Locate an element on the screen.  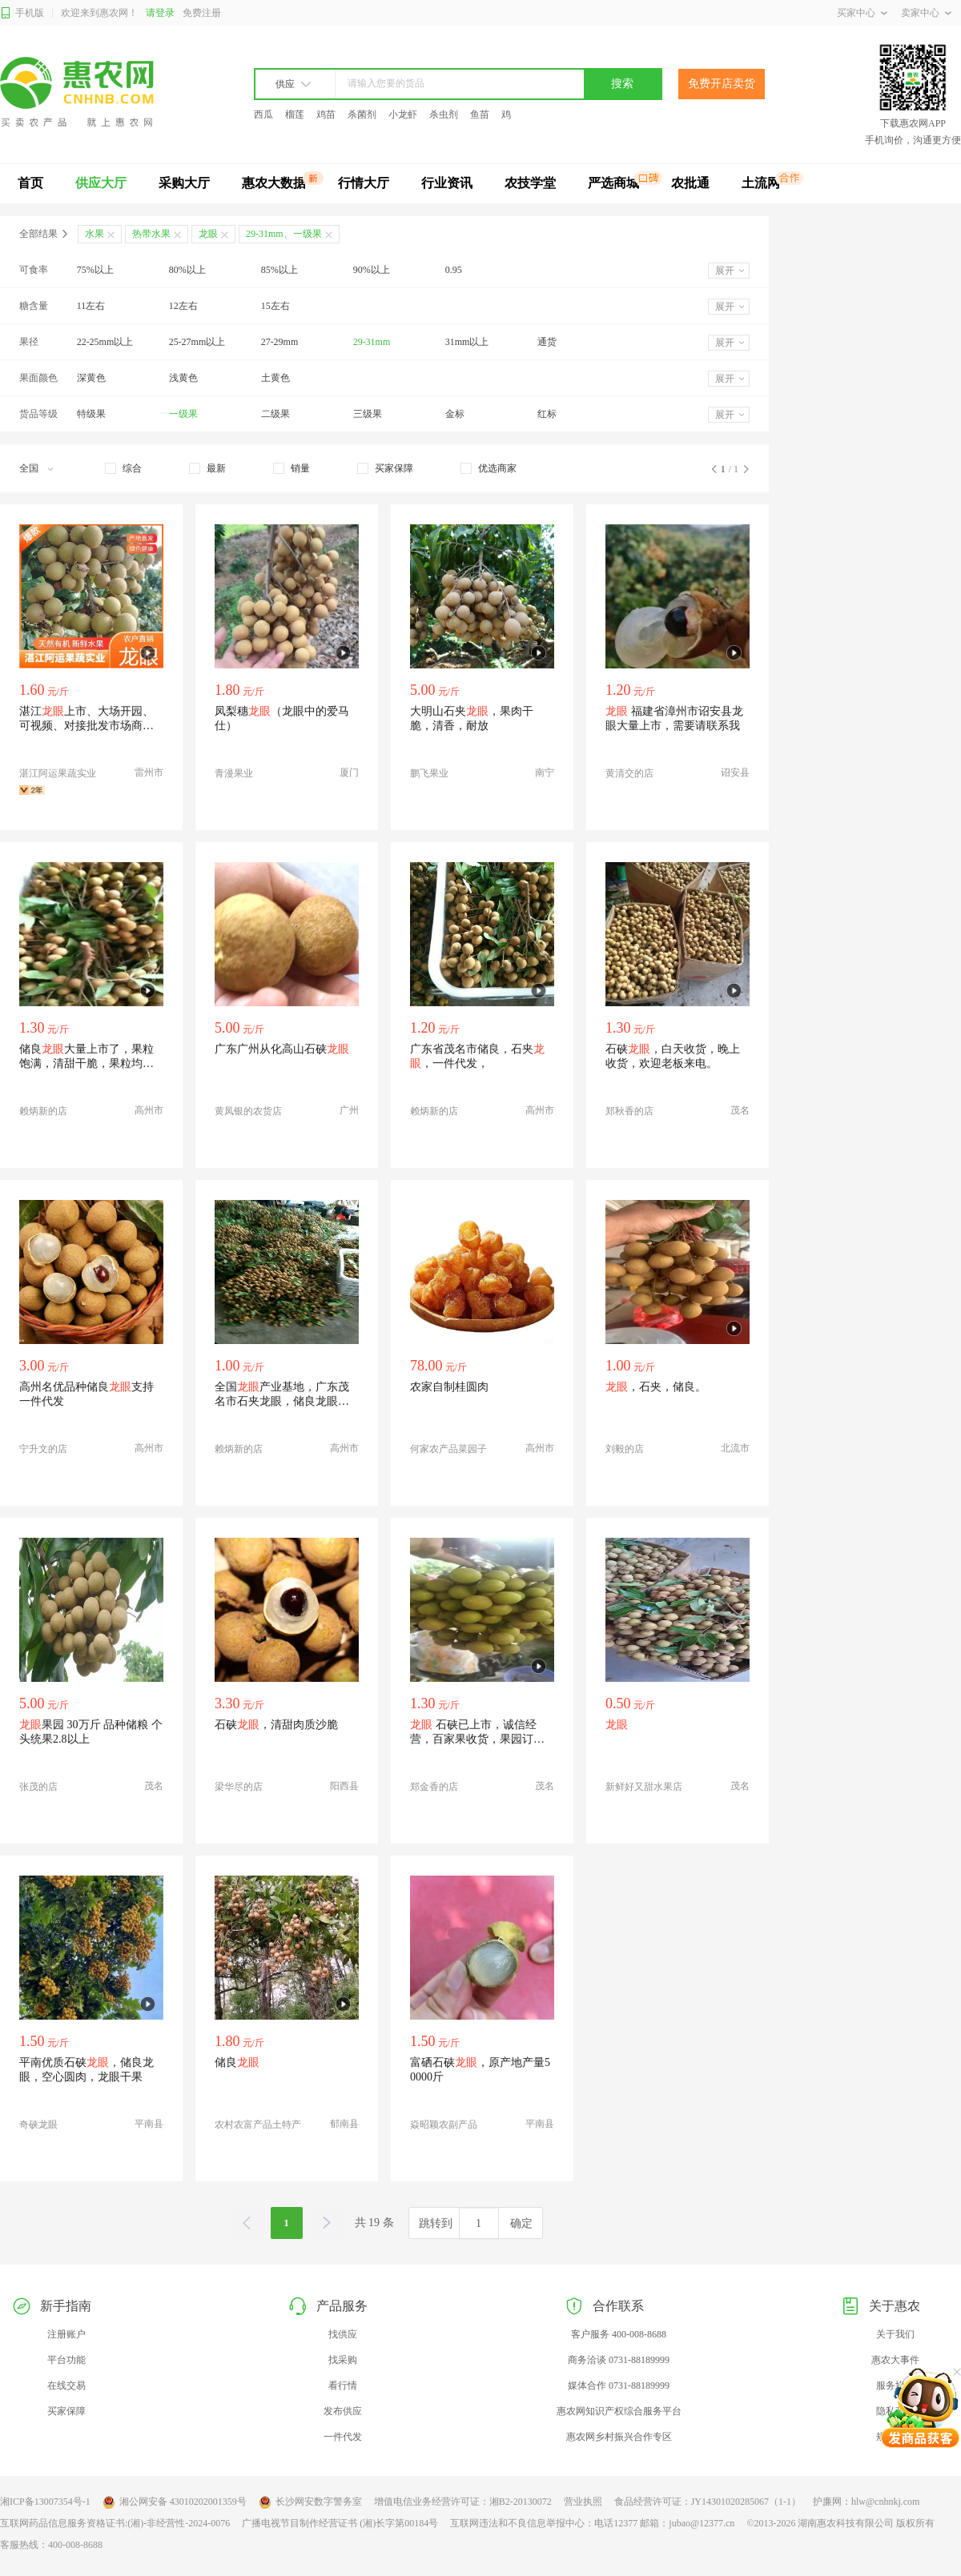
22-25mm以上 is located at coordinates (105, 341).